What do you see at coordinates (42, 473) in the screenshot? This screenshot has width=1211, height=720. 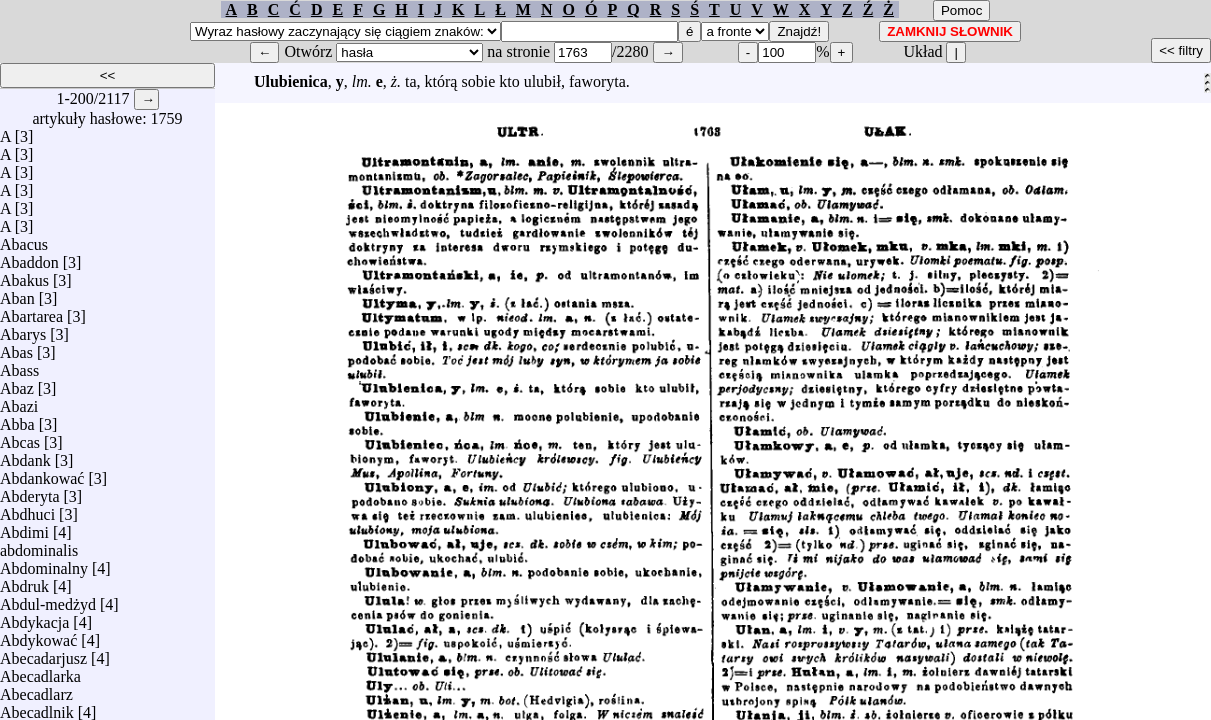 I see `Abdankować` at bounding box center [42, 473].